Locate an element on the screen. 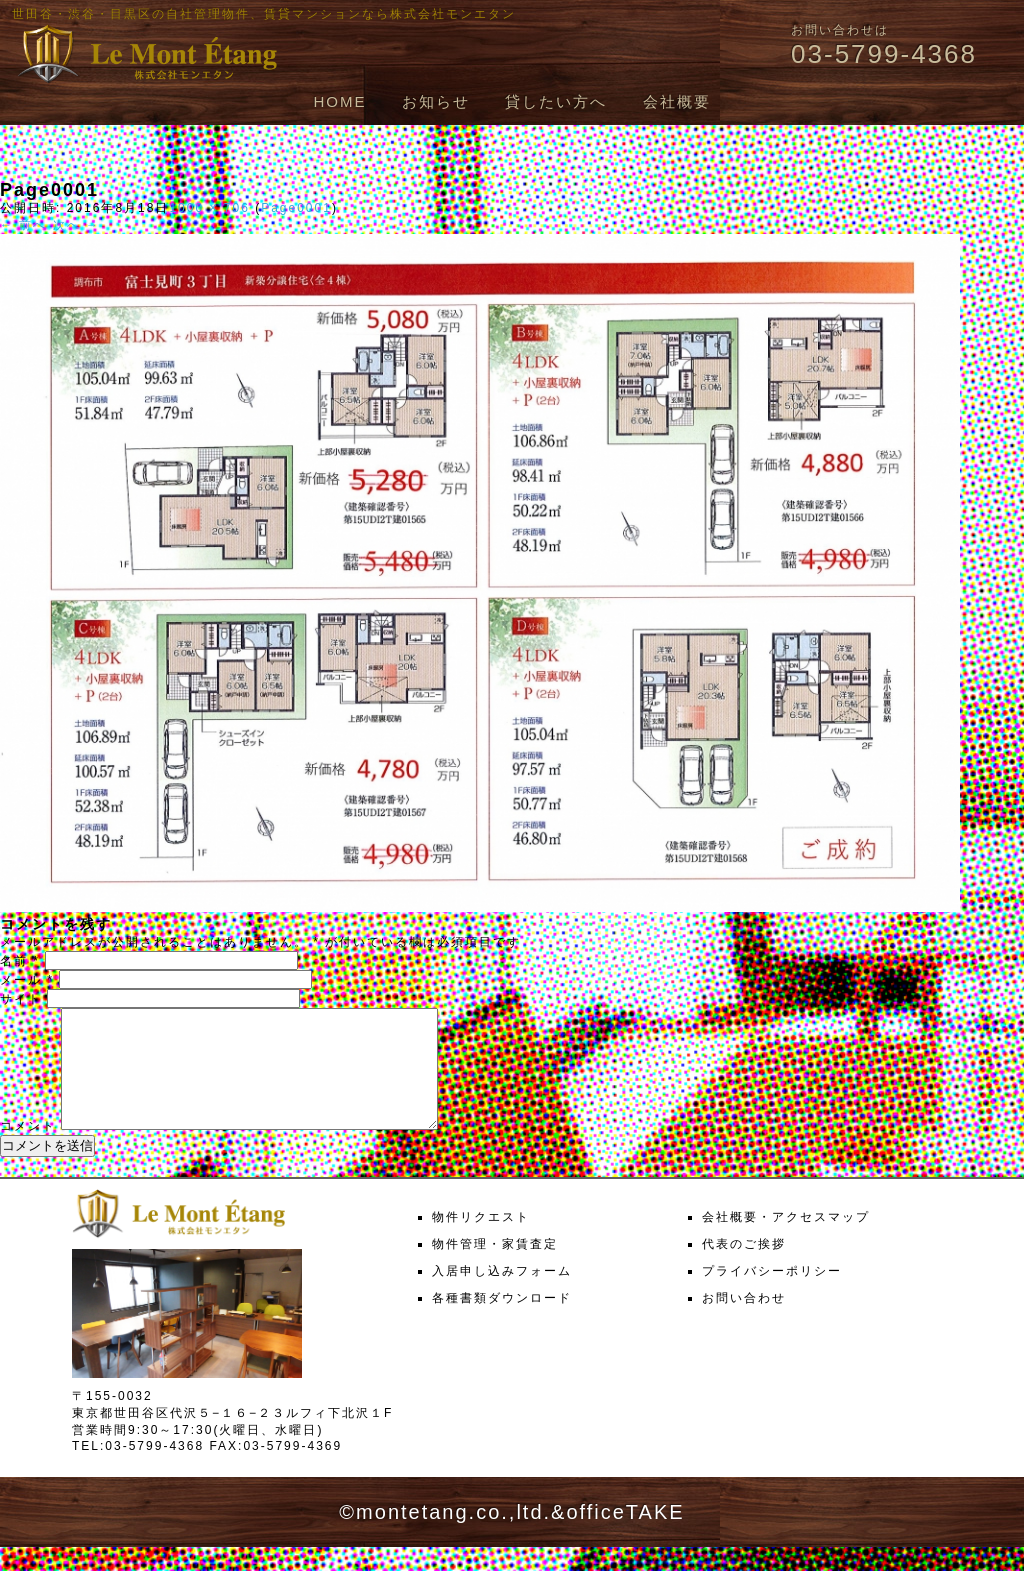 This screenshot has width=1024, height=1571. 貸したい方へ is located at coordinates (556, 101).